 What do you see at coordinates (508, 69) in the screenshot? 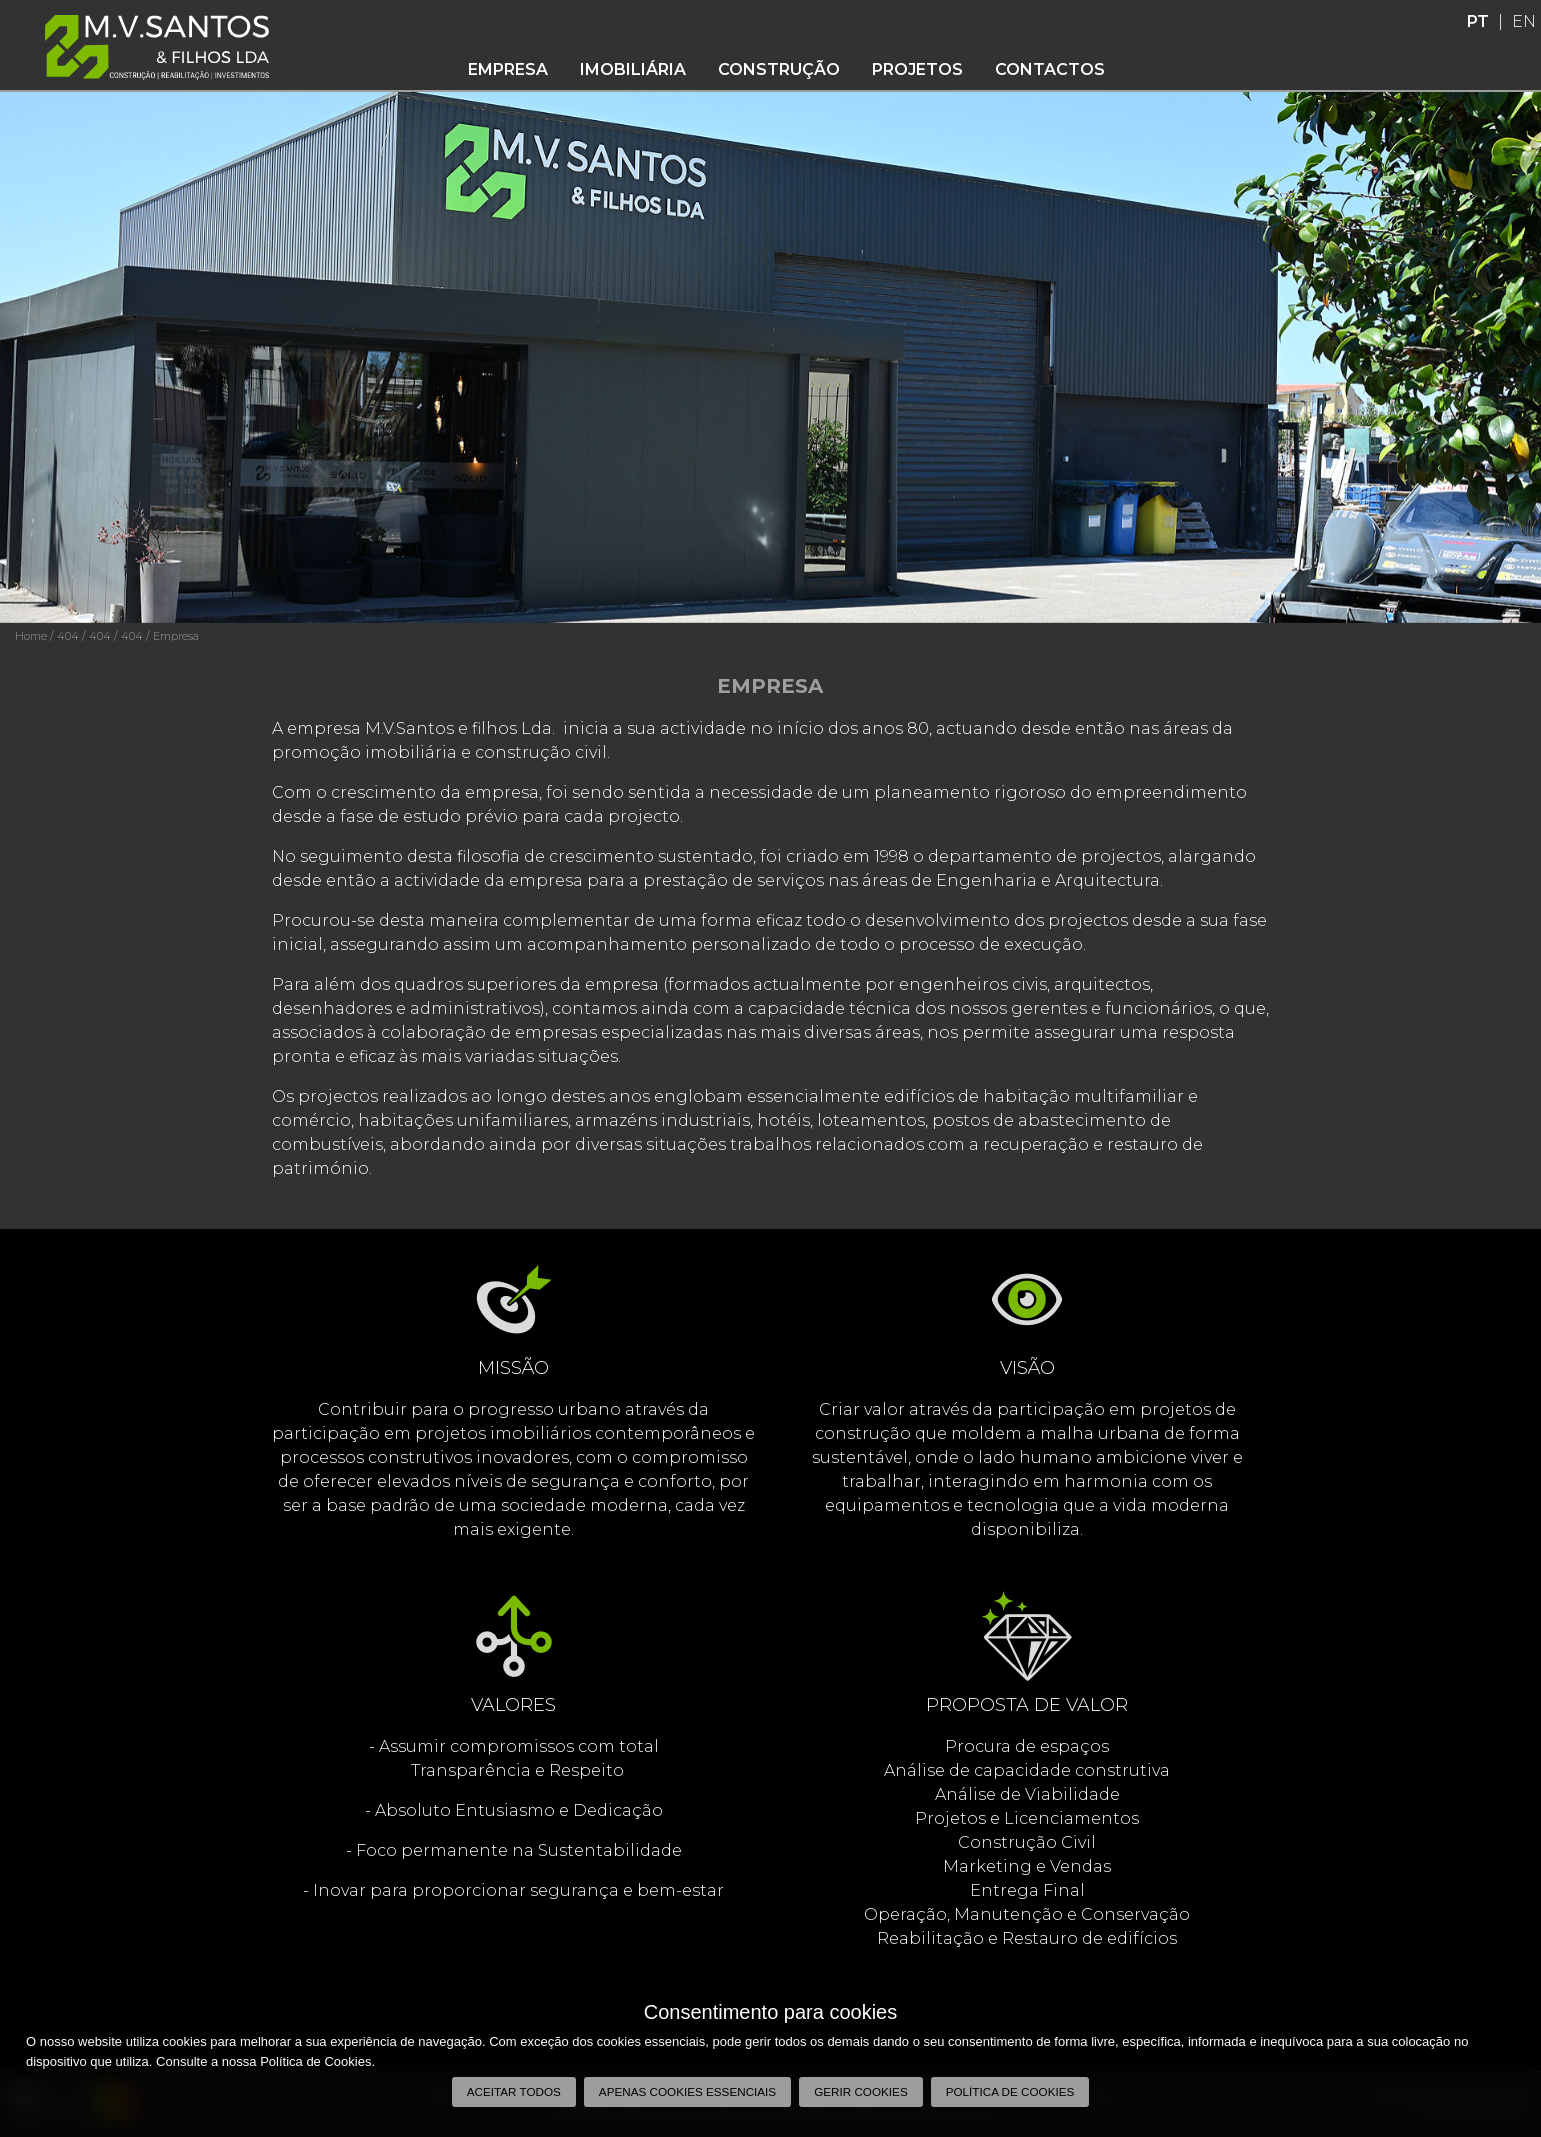
I see `Empresa [button]` at bounding box center [508, 69].